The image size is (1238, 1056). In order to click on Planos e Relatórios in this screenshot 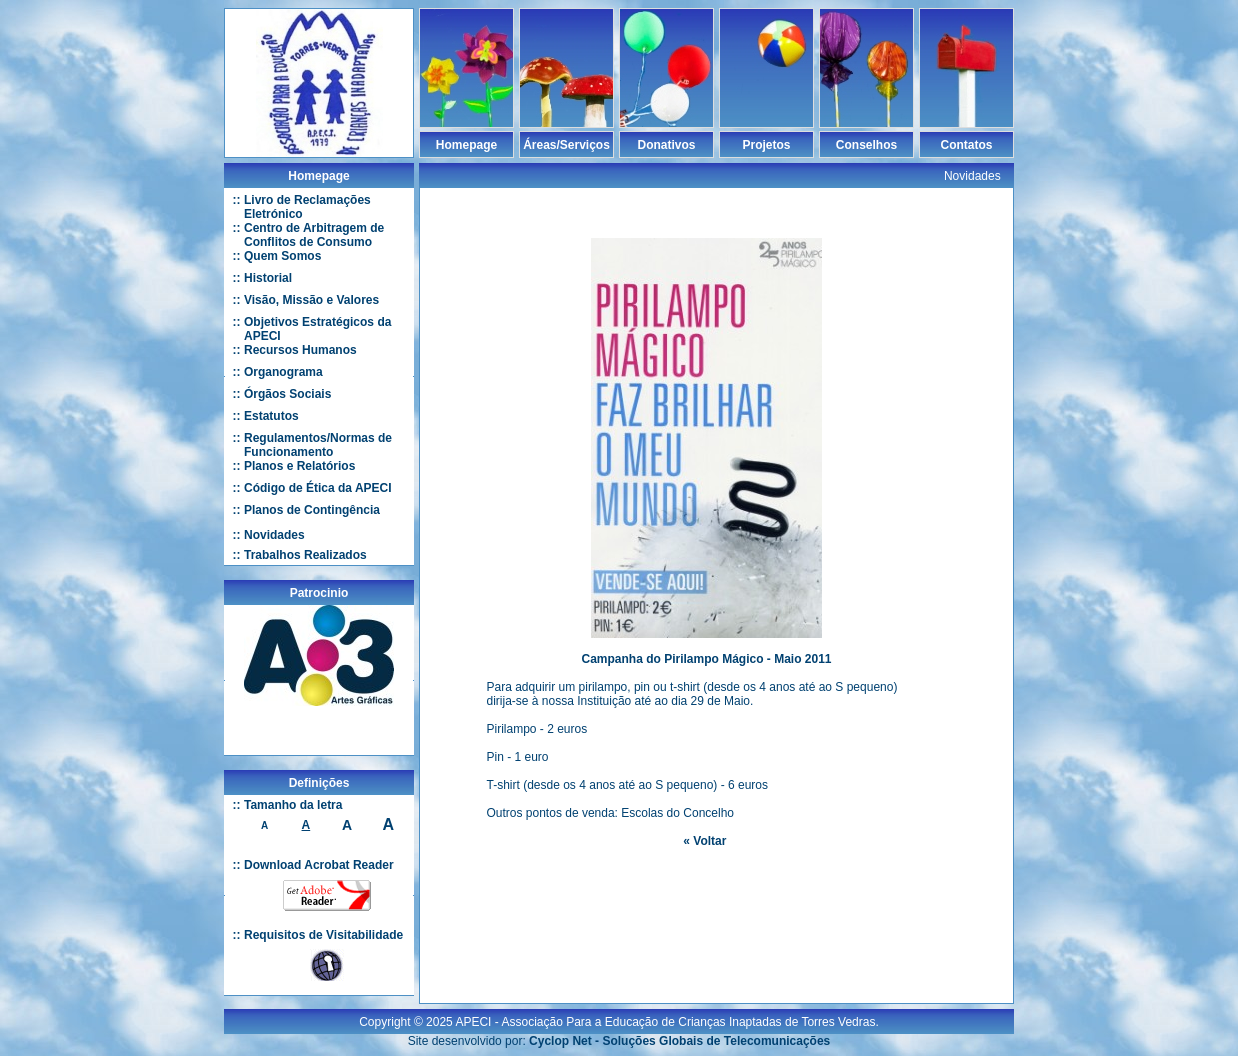, I will do `click(299, 466)`.